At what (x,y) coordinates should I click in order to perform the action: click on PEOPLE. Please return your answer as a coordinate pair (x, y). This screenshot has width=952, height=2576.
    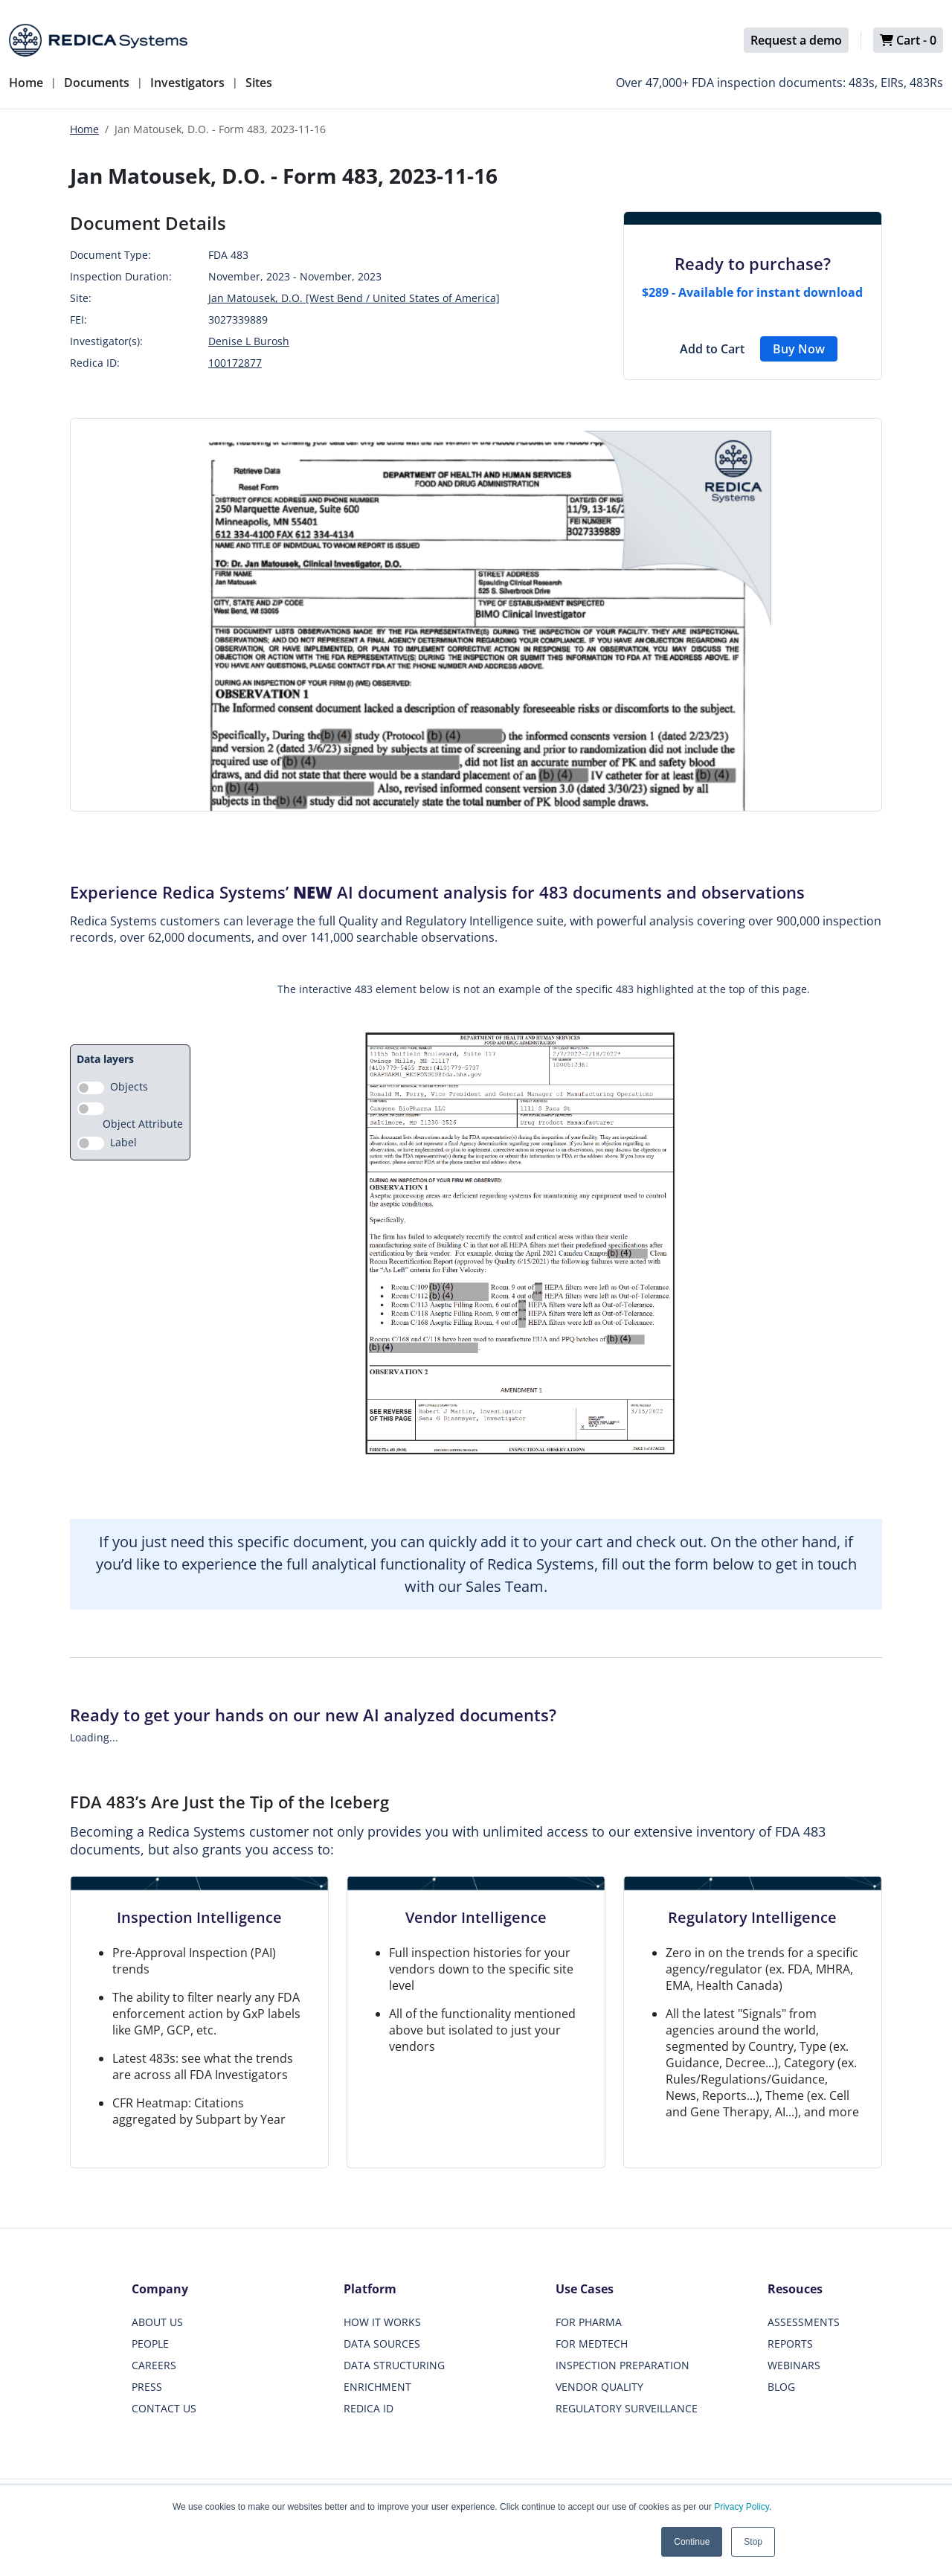
    Looking at the image, I should click on (150, 2343).